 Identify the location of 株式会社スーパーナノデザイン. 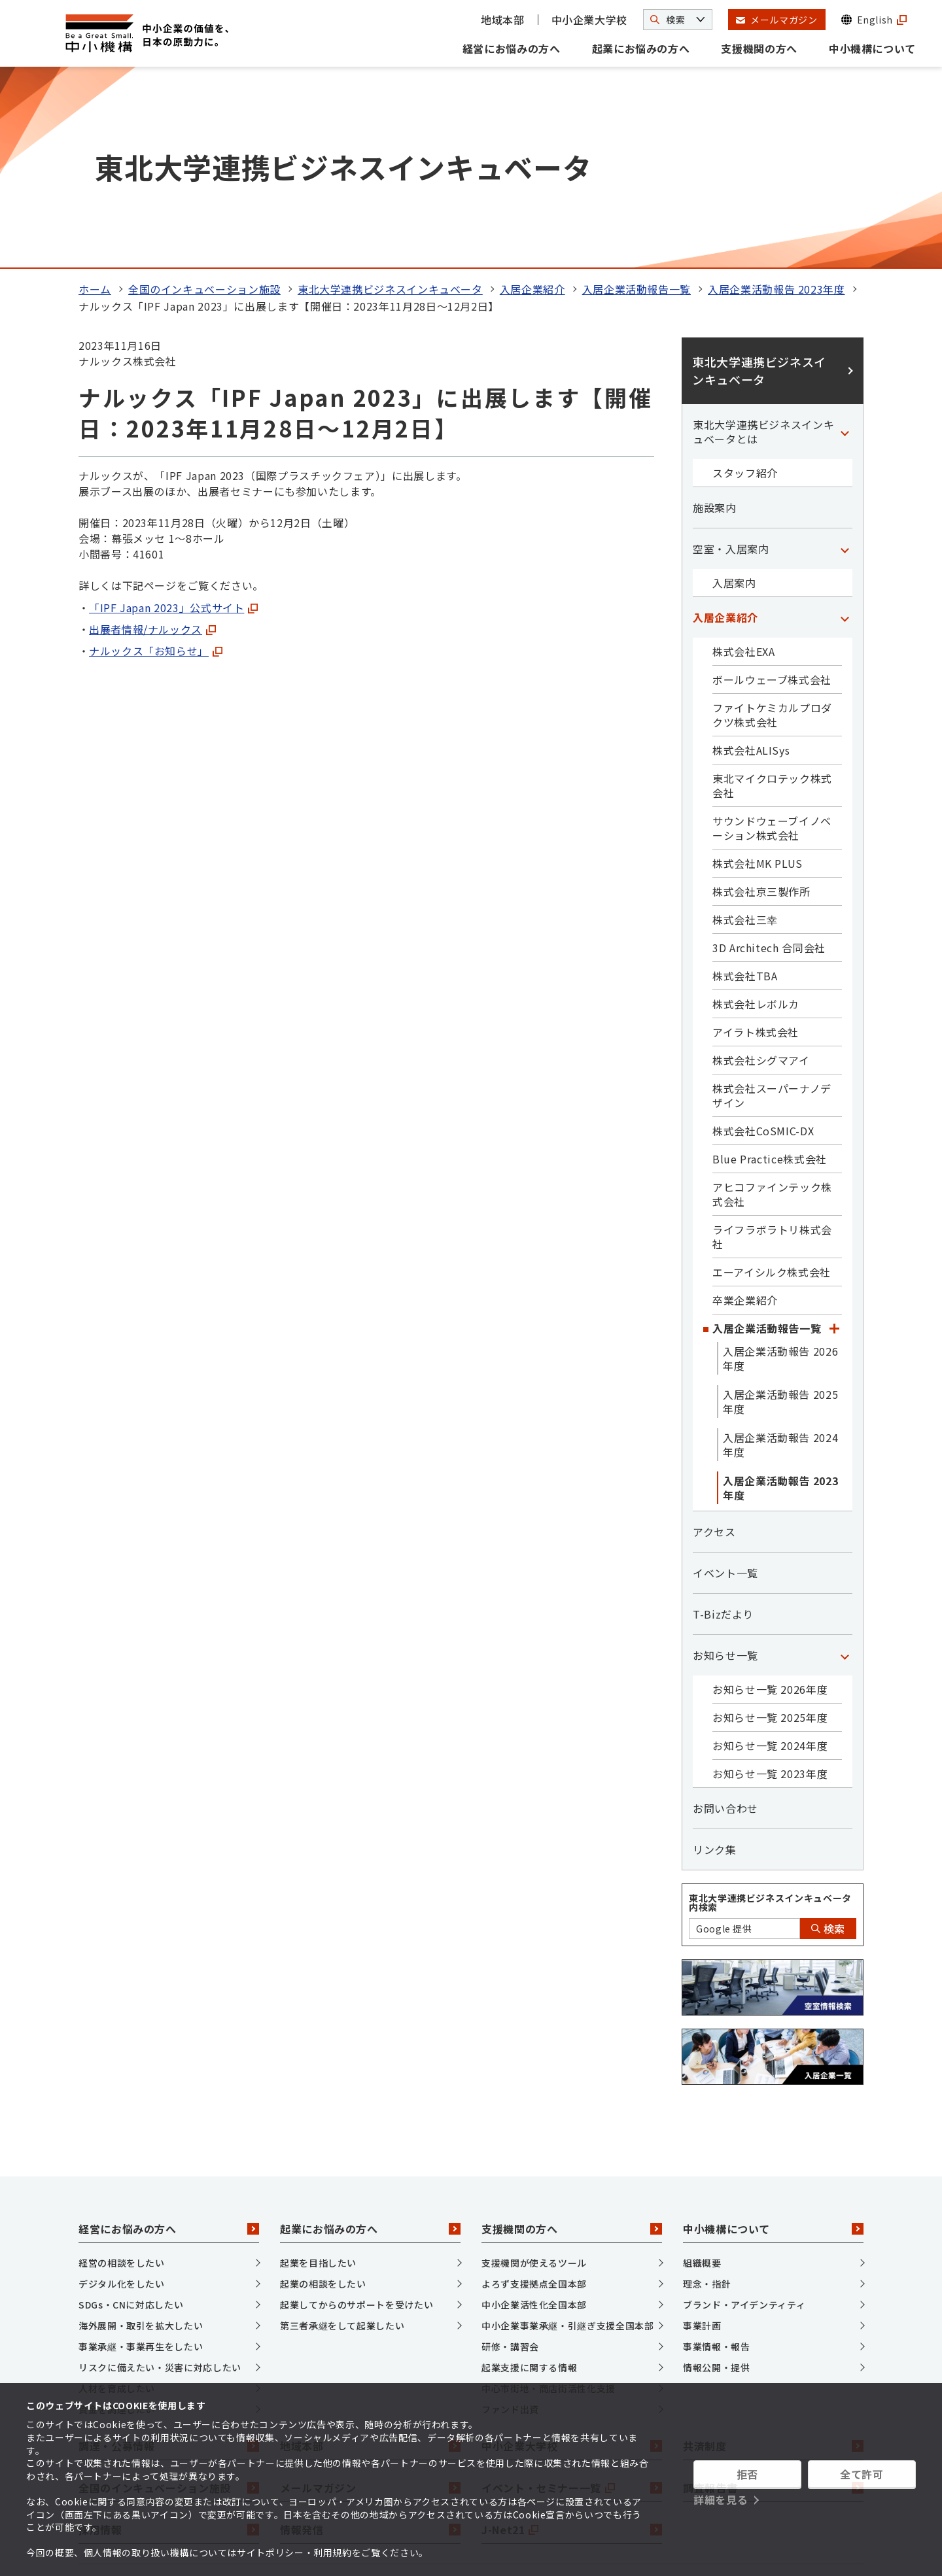
(771, 905).